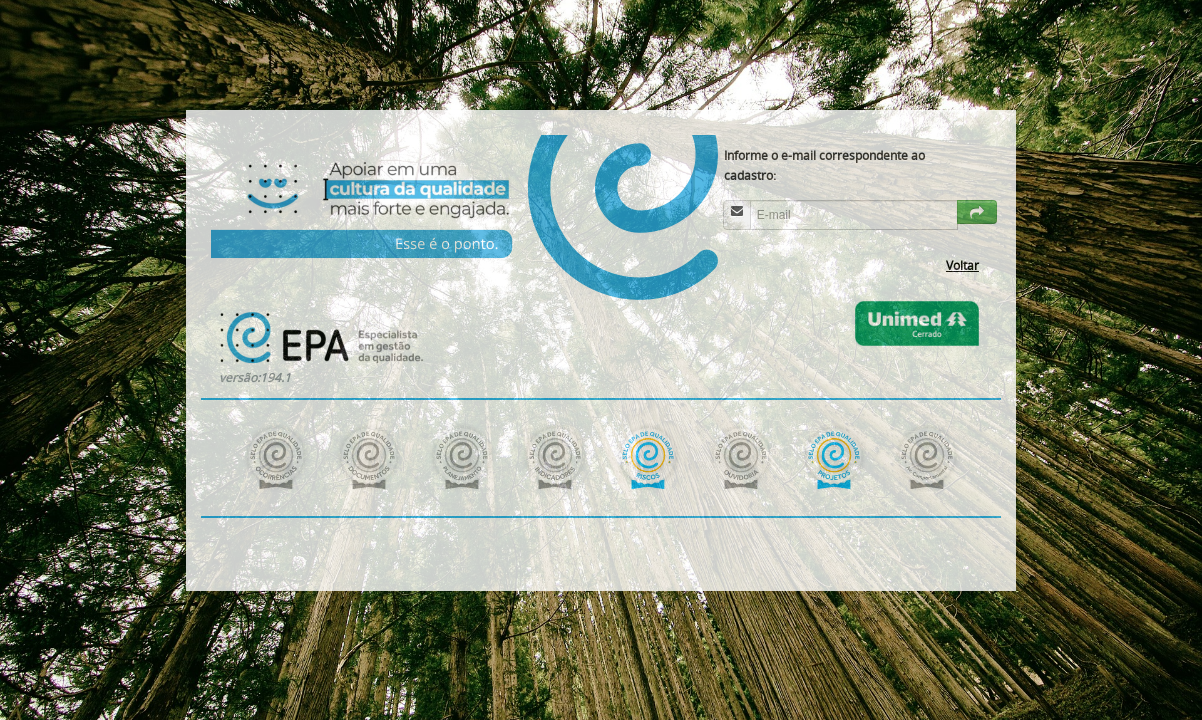  Describe the element at coordinates (824, 165) in the screenshot. I see `Informe o e-mail correspondente ao cadastro:` at that location.